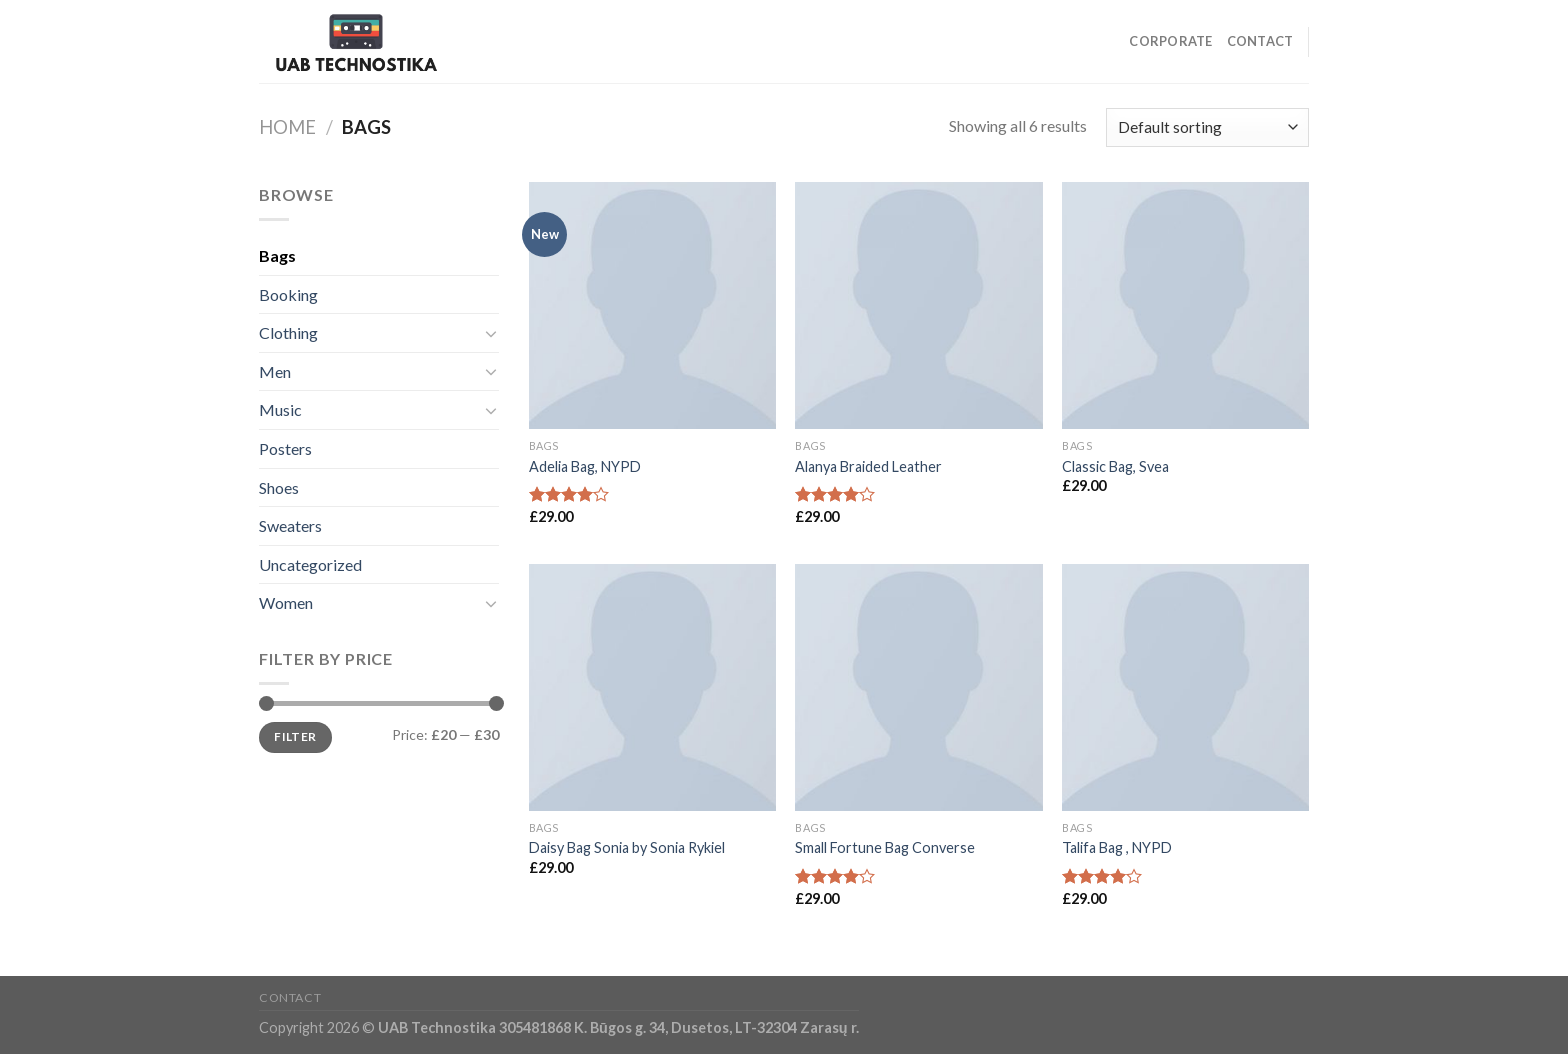  Describe the element at coordinates (287, 127) in the screenshot. I see `Home` at that location.